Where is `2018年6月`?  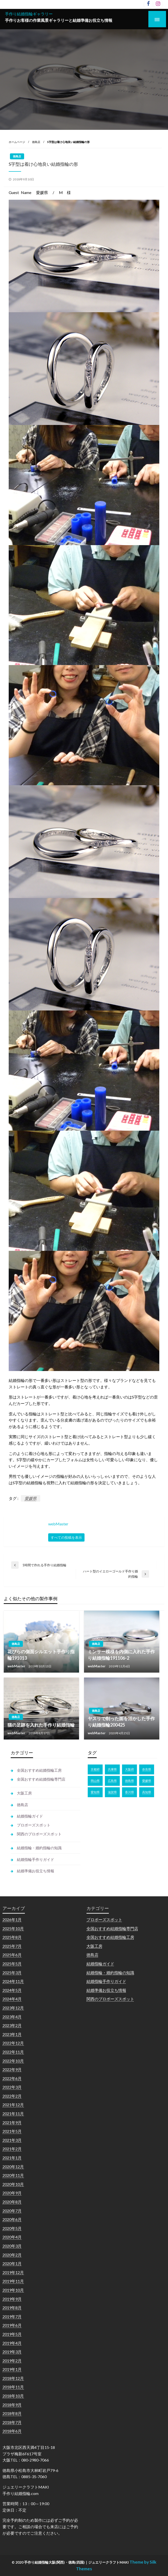 2018年6月 is located at coordinates (12, 2431).